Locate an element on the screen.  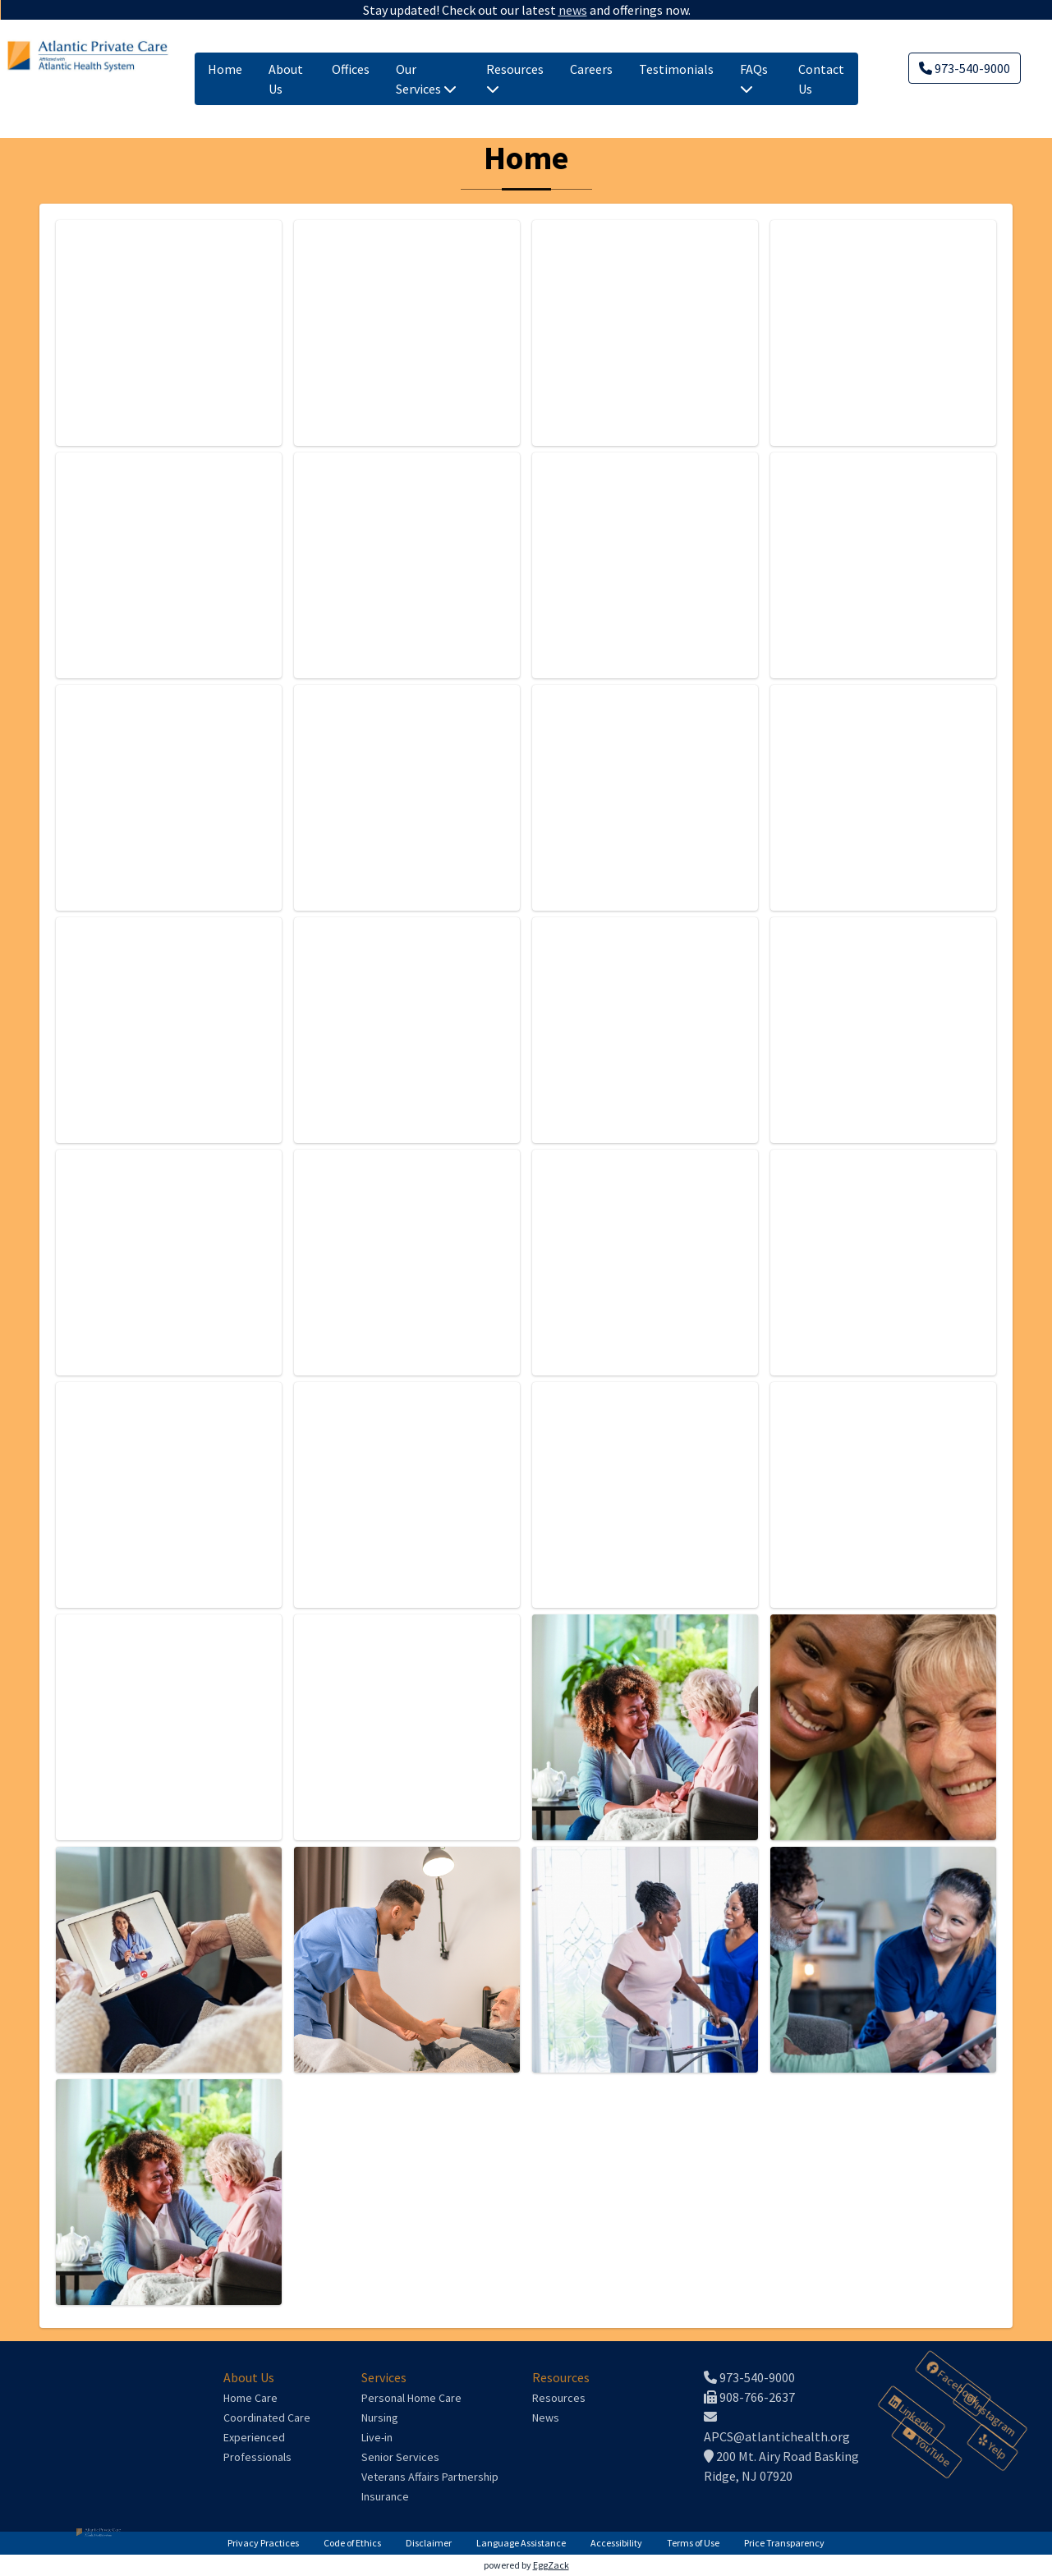
Nursing is located at coordinates (379, 2417).